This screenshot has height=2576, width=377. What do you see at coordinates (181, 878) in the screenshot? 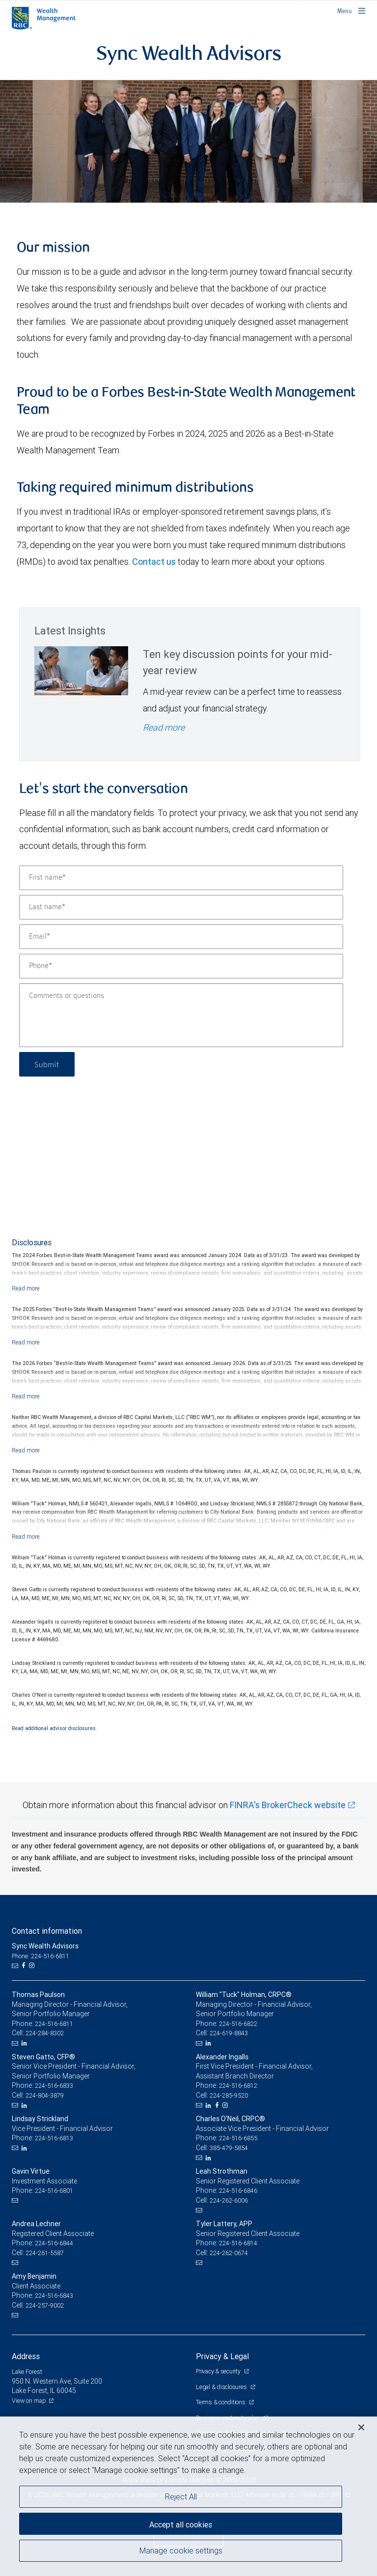
I see `[First name]` at bounding box center [181, 878].